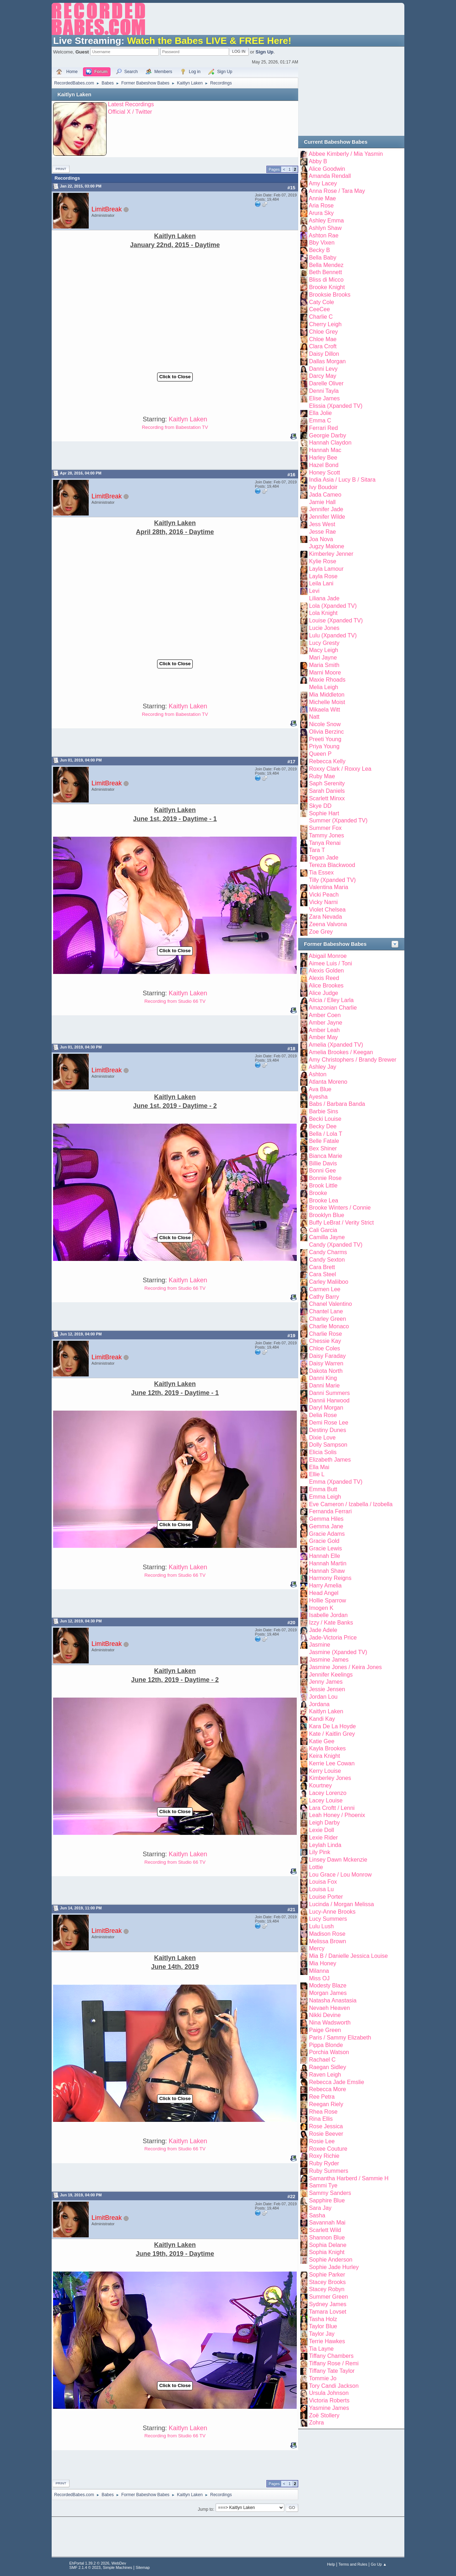 The image size is (456, 2576). What do you see at coordinates (326, 1237) in the screenshot?
I see `Camilla Jayne` at bounding box center [326, 1237].